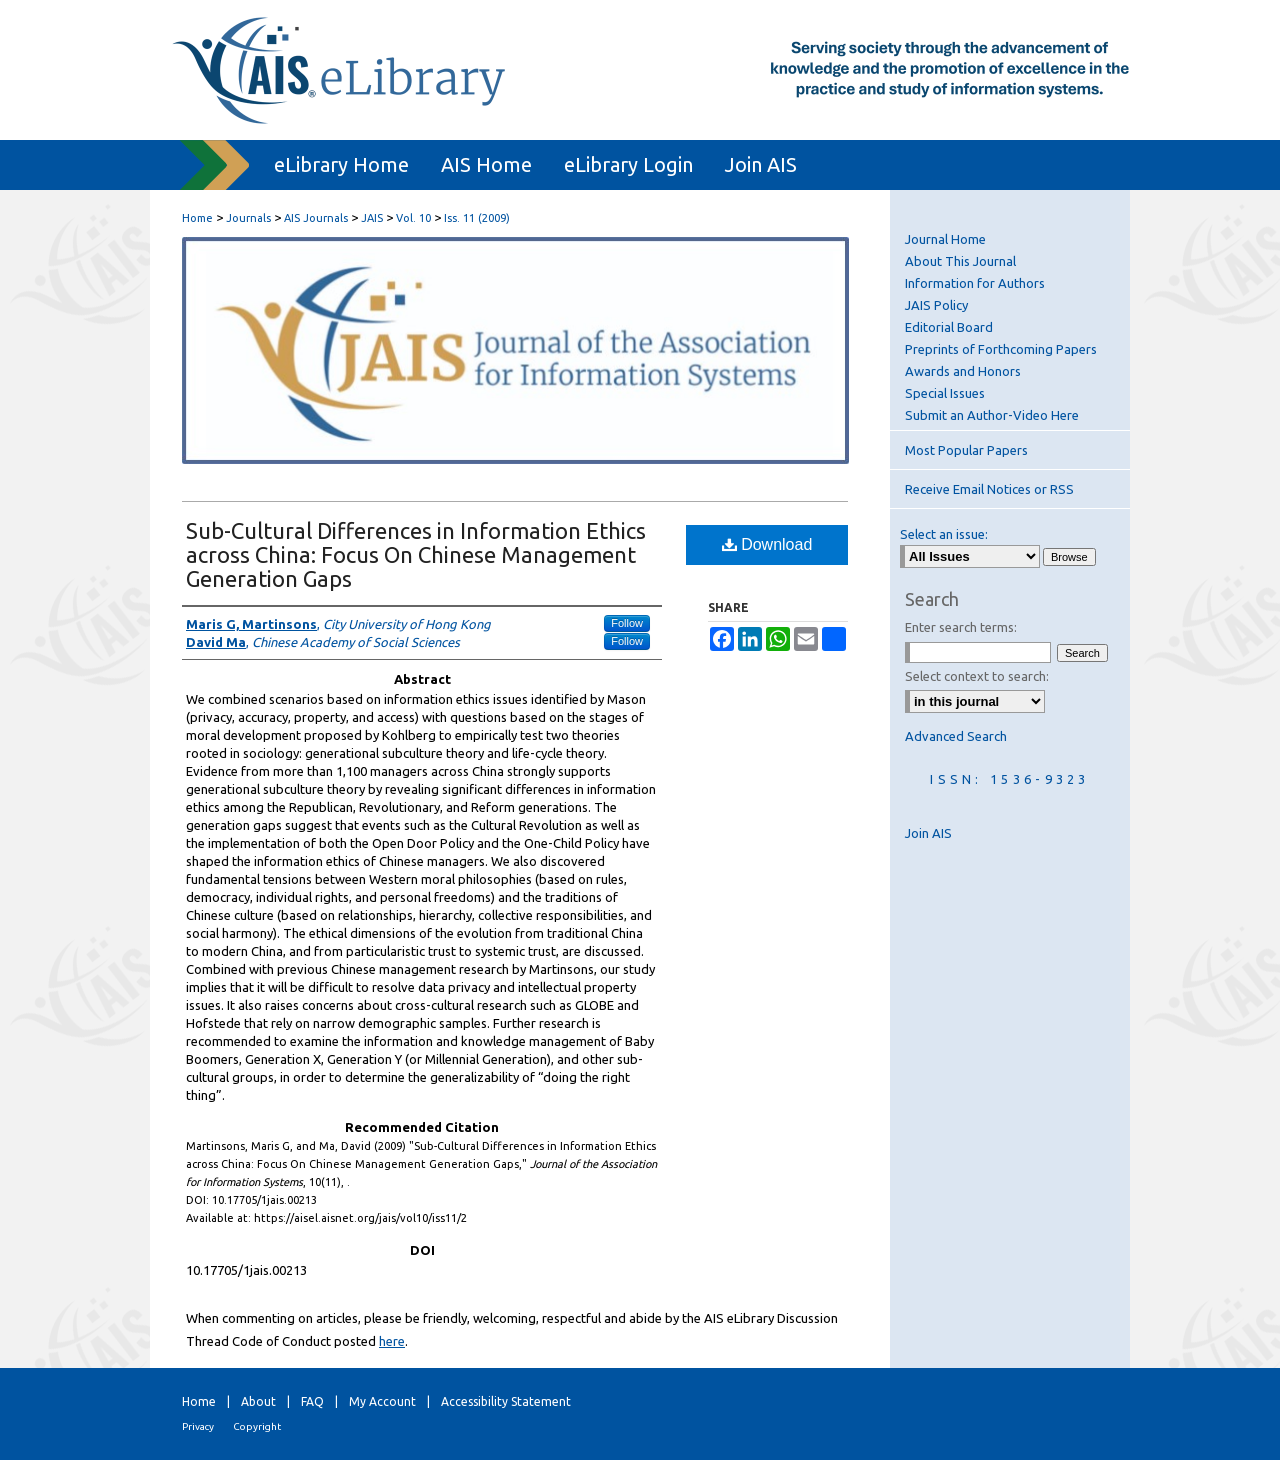  Describe the element at coordinates (936, 305) in the screenshot. I see `JAIS Policy` at that location.